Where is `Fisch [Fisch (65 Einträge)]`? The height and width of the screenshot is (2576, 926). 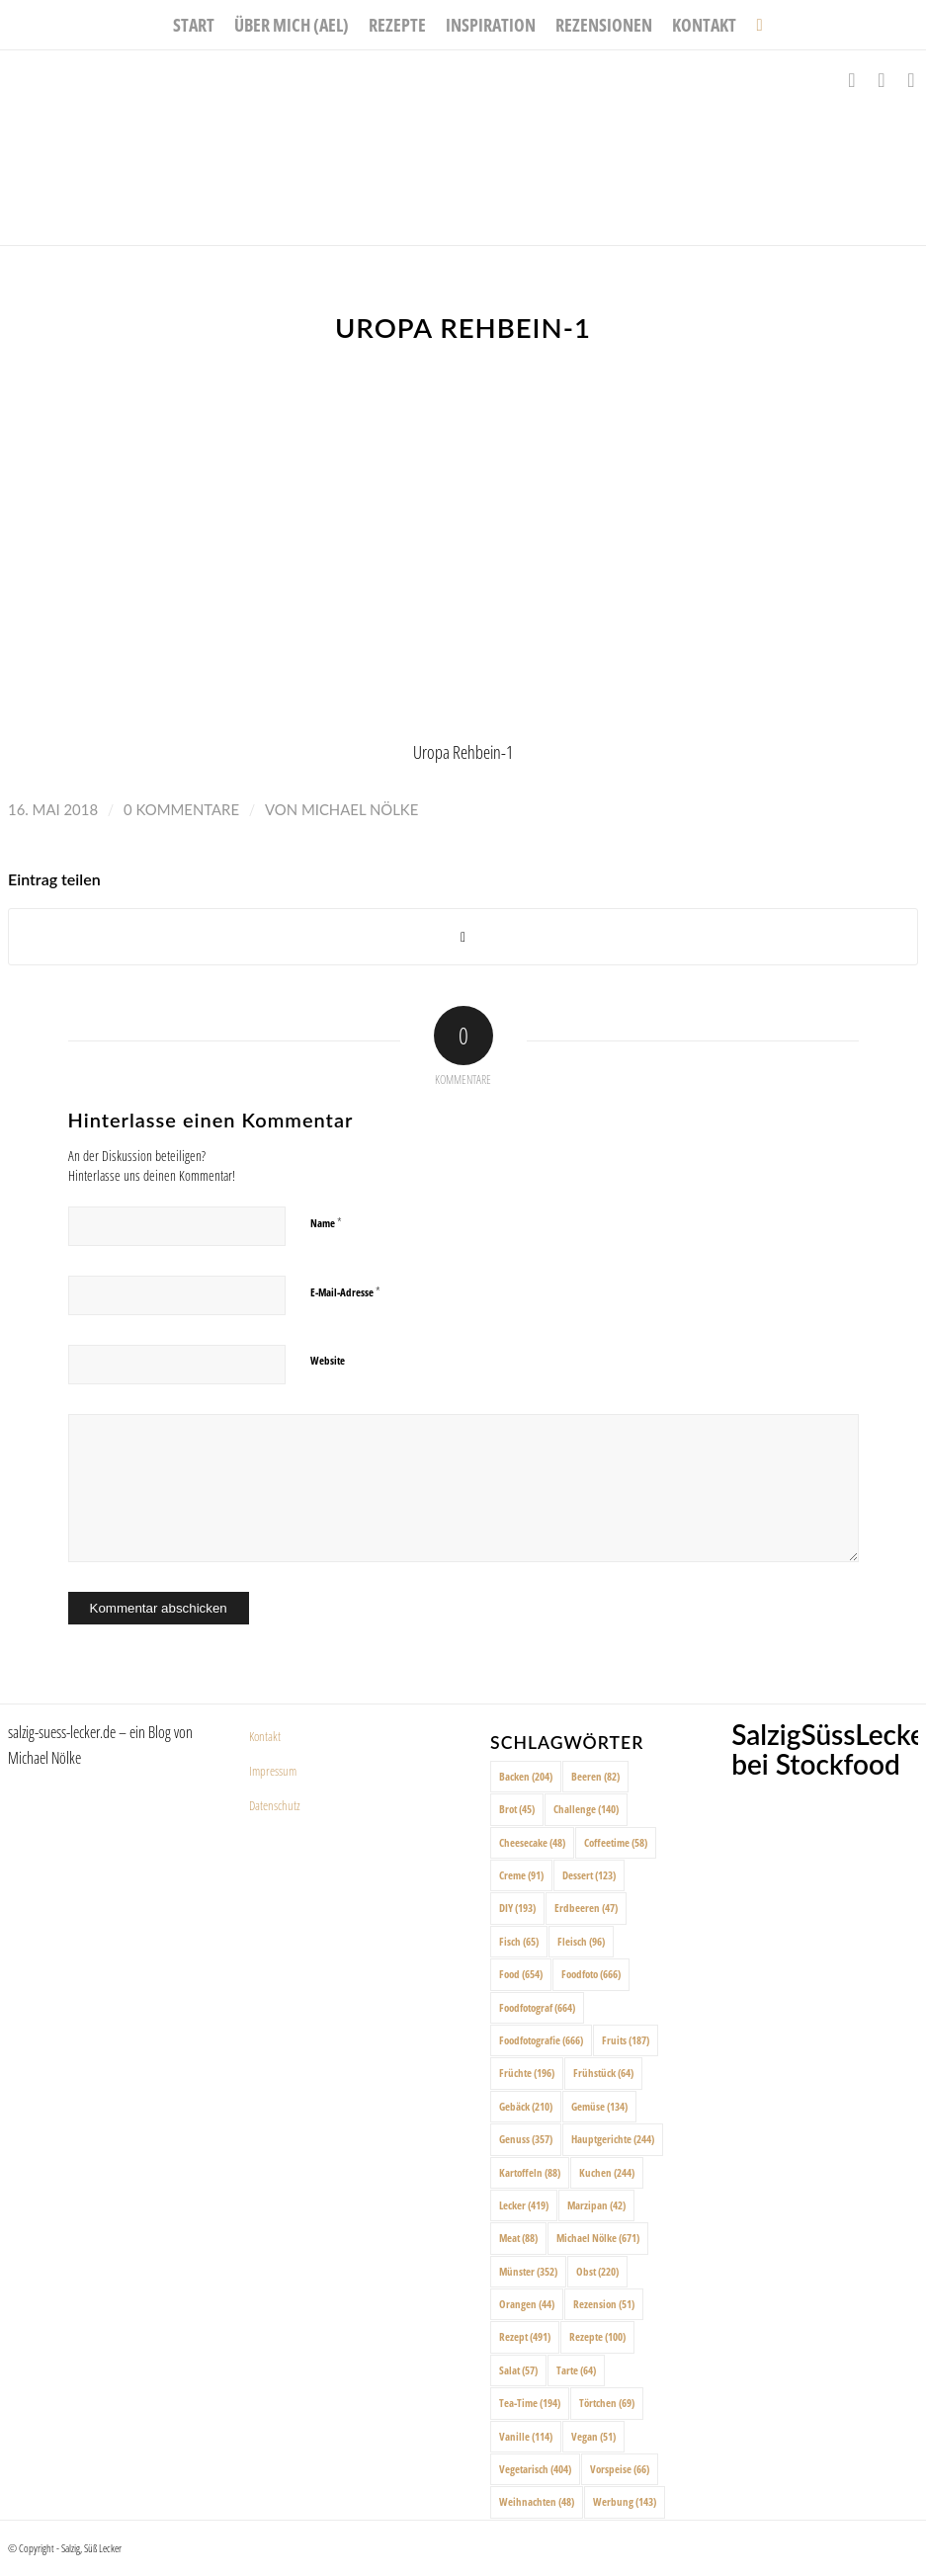 Fisch [Fisch (65 Einträge)] is located at coordinates (519, 1941).